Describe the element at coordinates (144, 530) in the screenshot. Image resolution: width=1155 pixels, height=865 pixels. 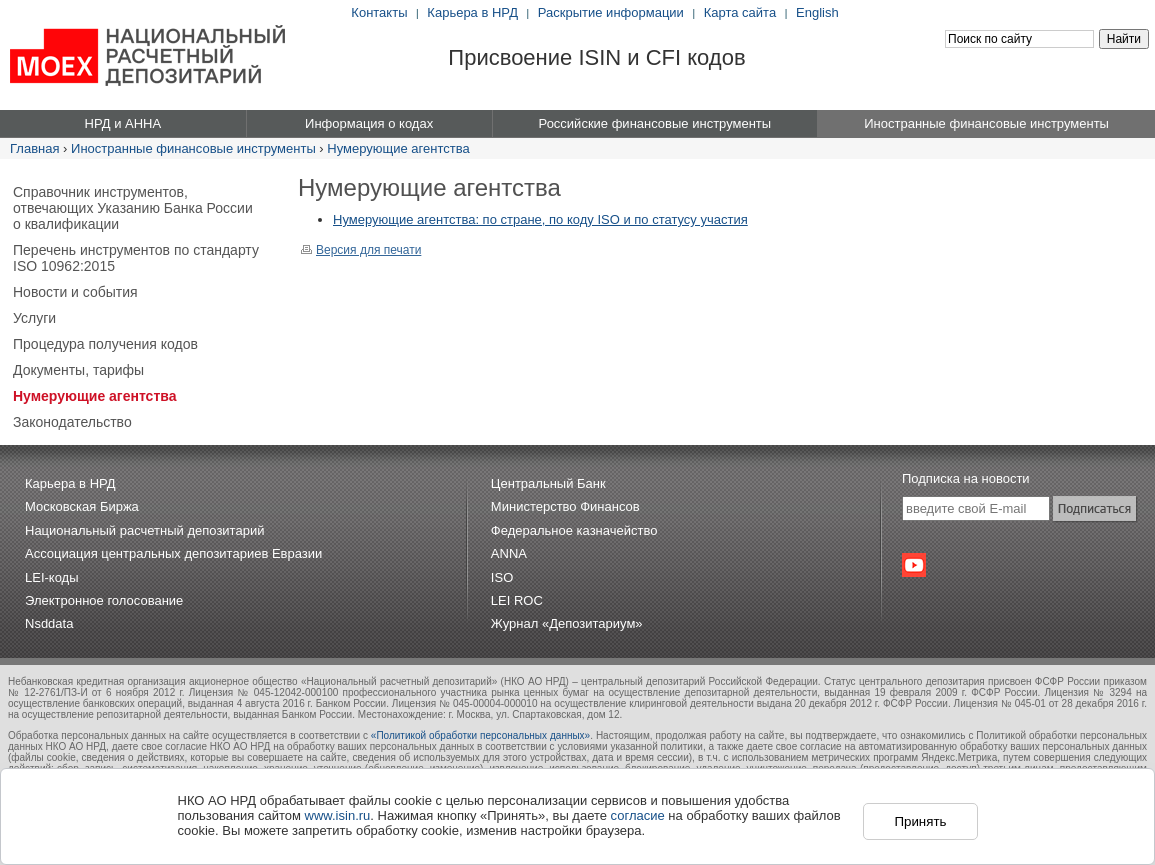
I see `Национальный расчетный депозитарий` at that location.